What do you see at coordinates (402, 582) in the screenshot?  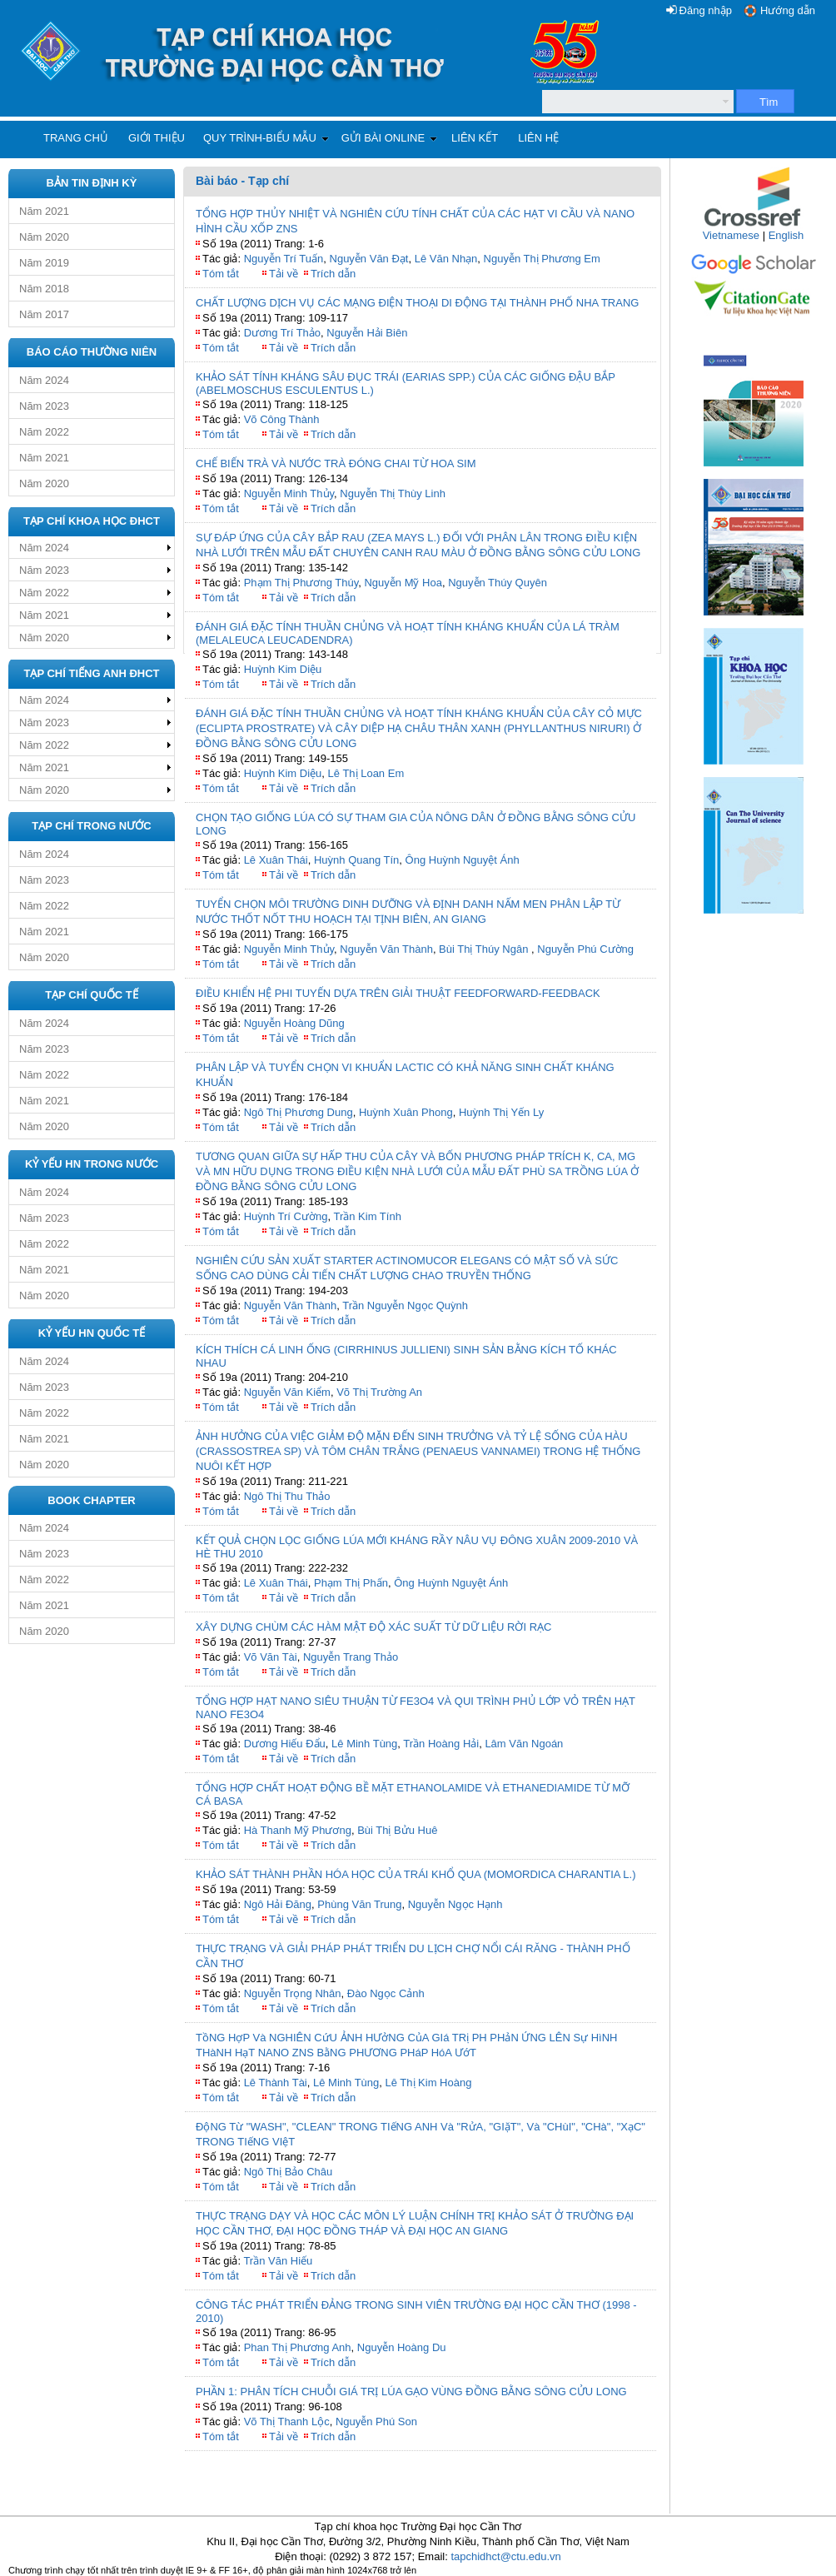 I see `Nguyễn Mỹ Hoa` at bounding box center [402, 582].